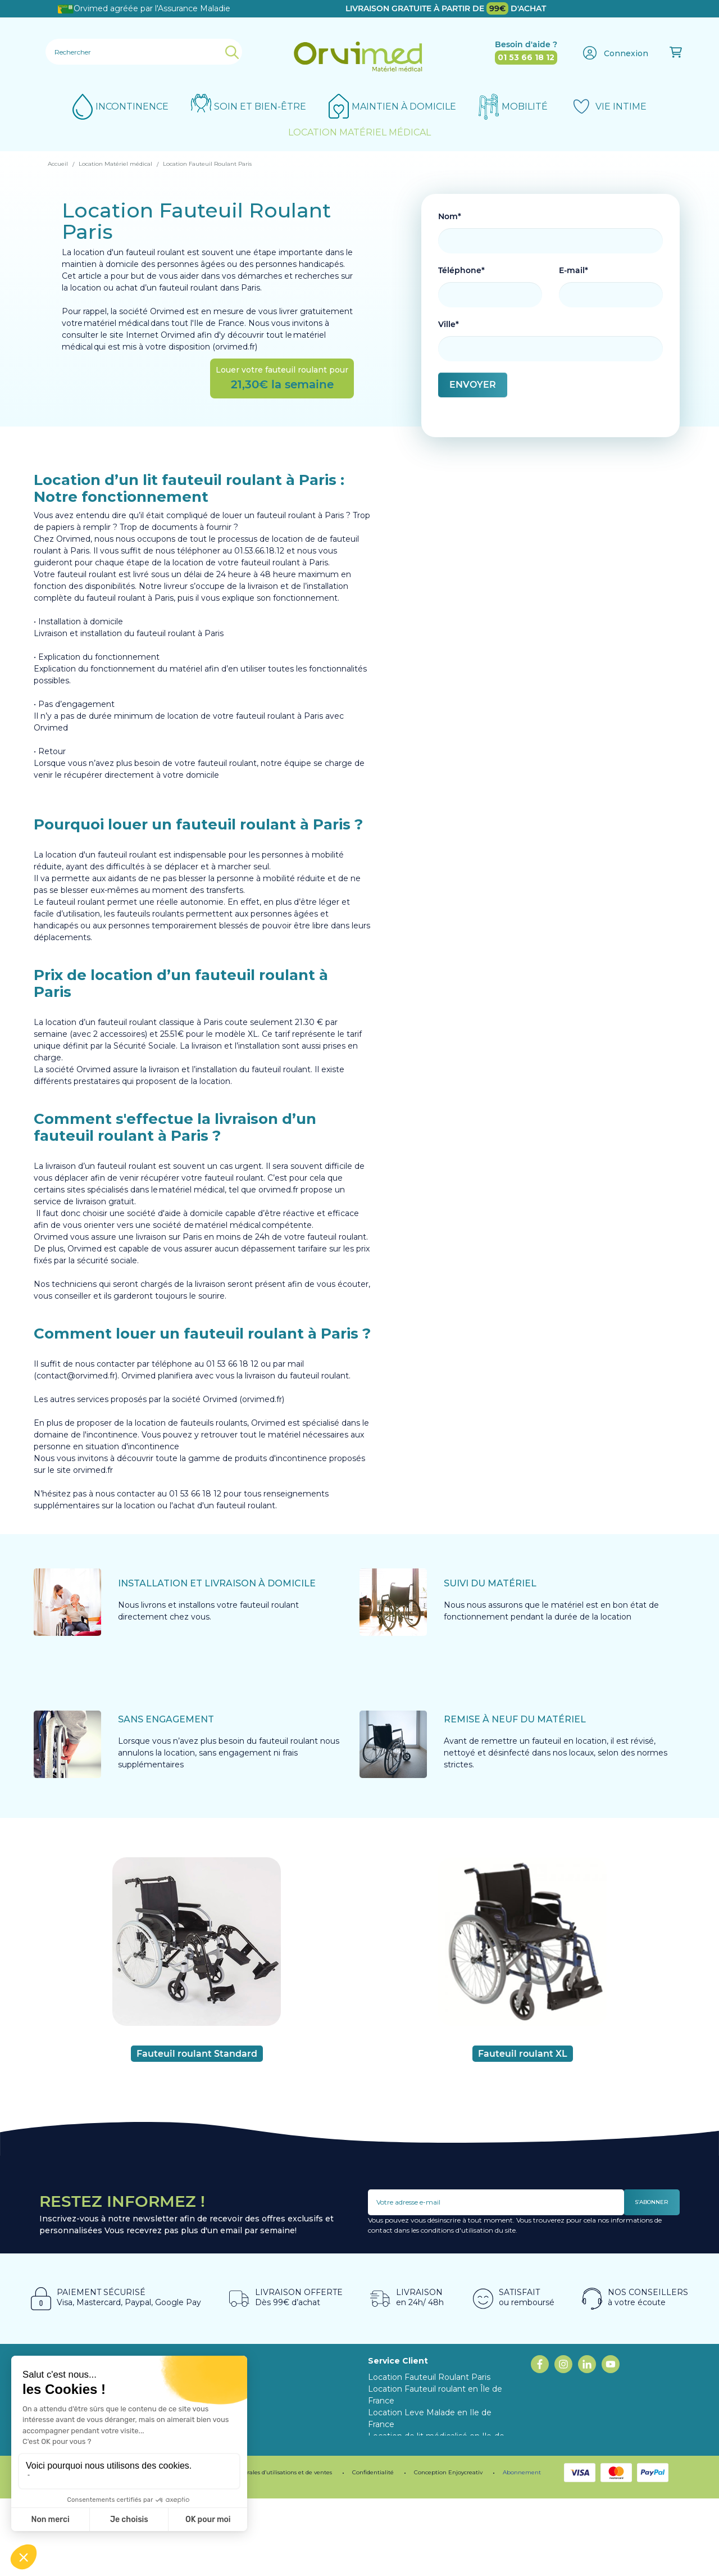 This screenshot has height=2576, width=719. What do you see at coordinates (522, 2550) in the screenshot?
I see `Abonnement` at bounding box center [522, 2550].